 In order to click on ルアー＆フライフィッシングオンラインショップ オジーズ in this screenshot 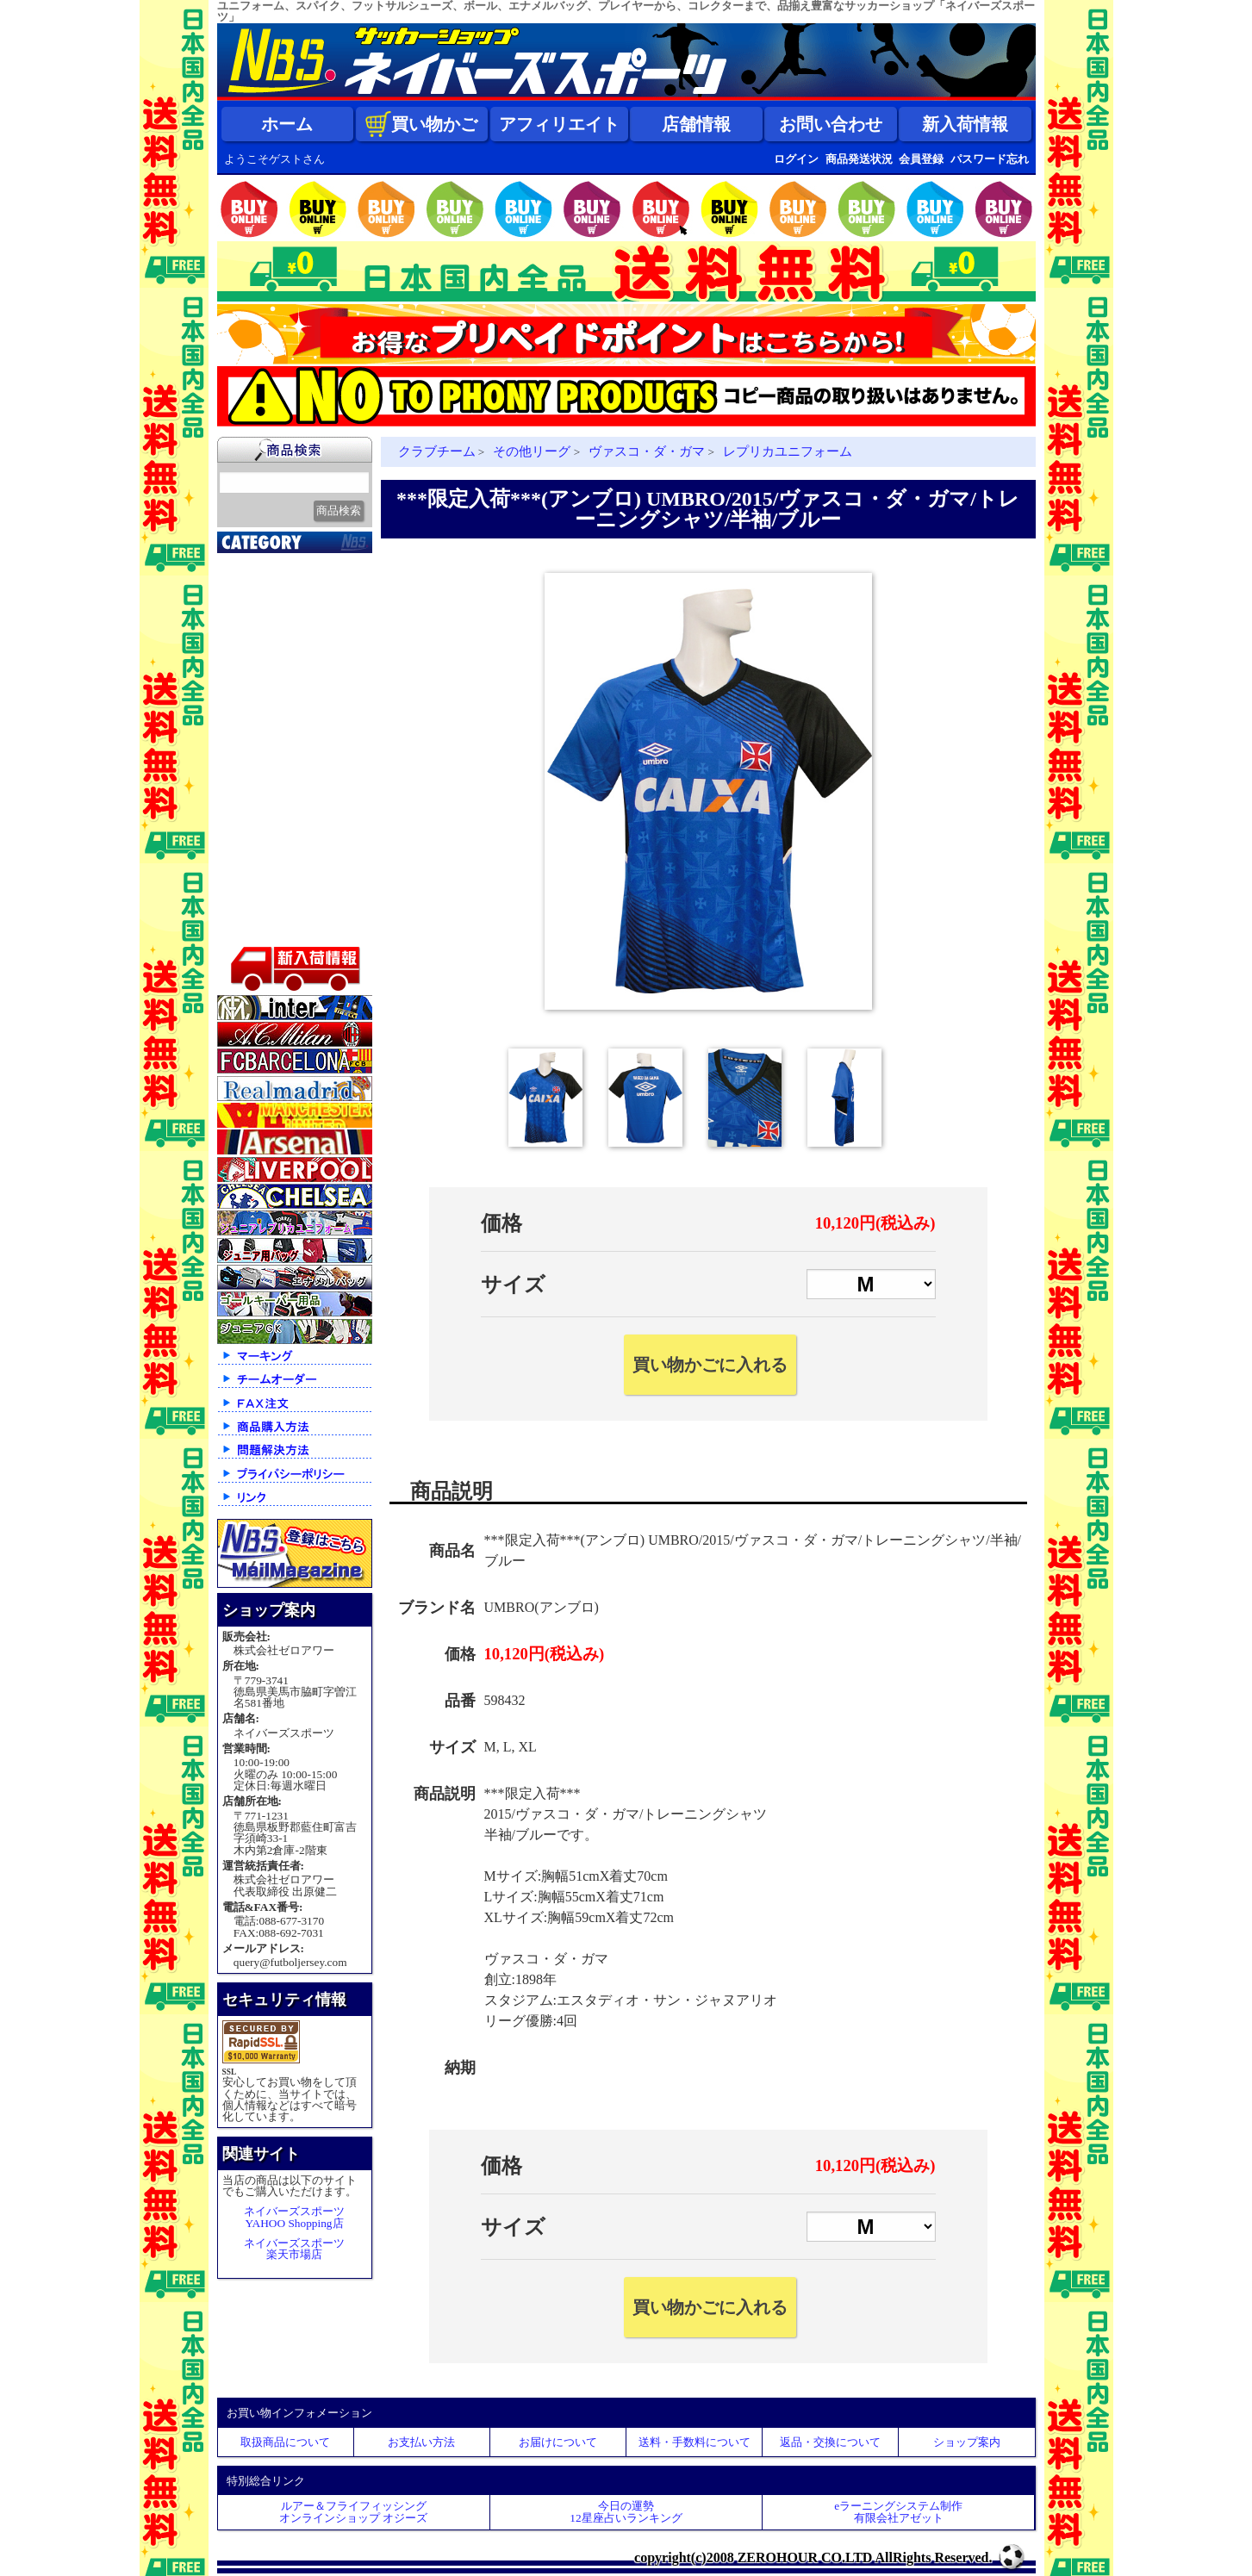, I will do `click(353, 2511)`.